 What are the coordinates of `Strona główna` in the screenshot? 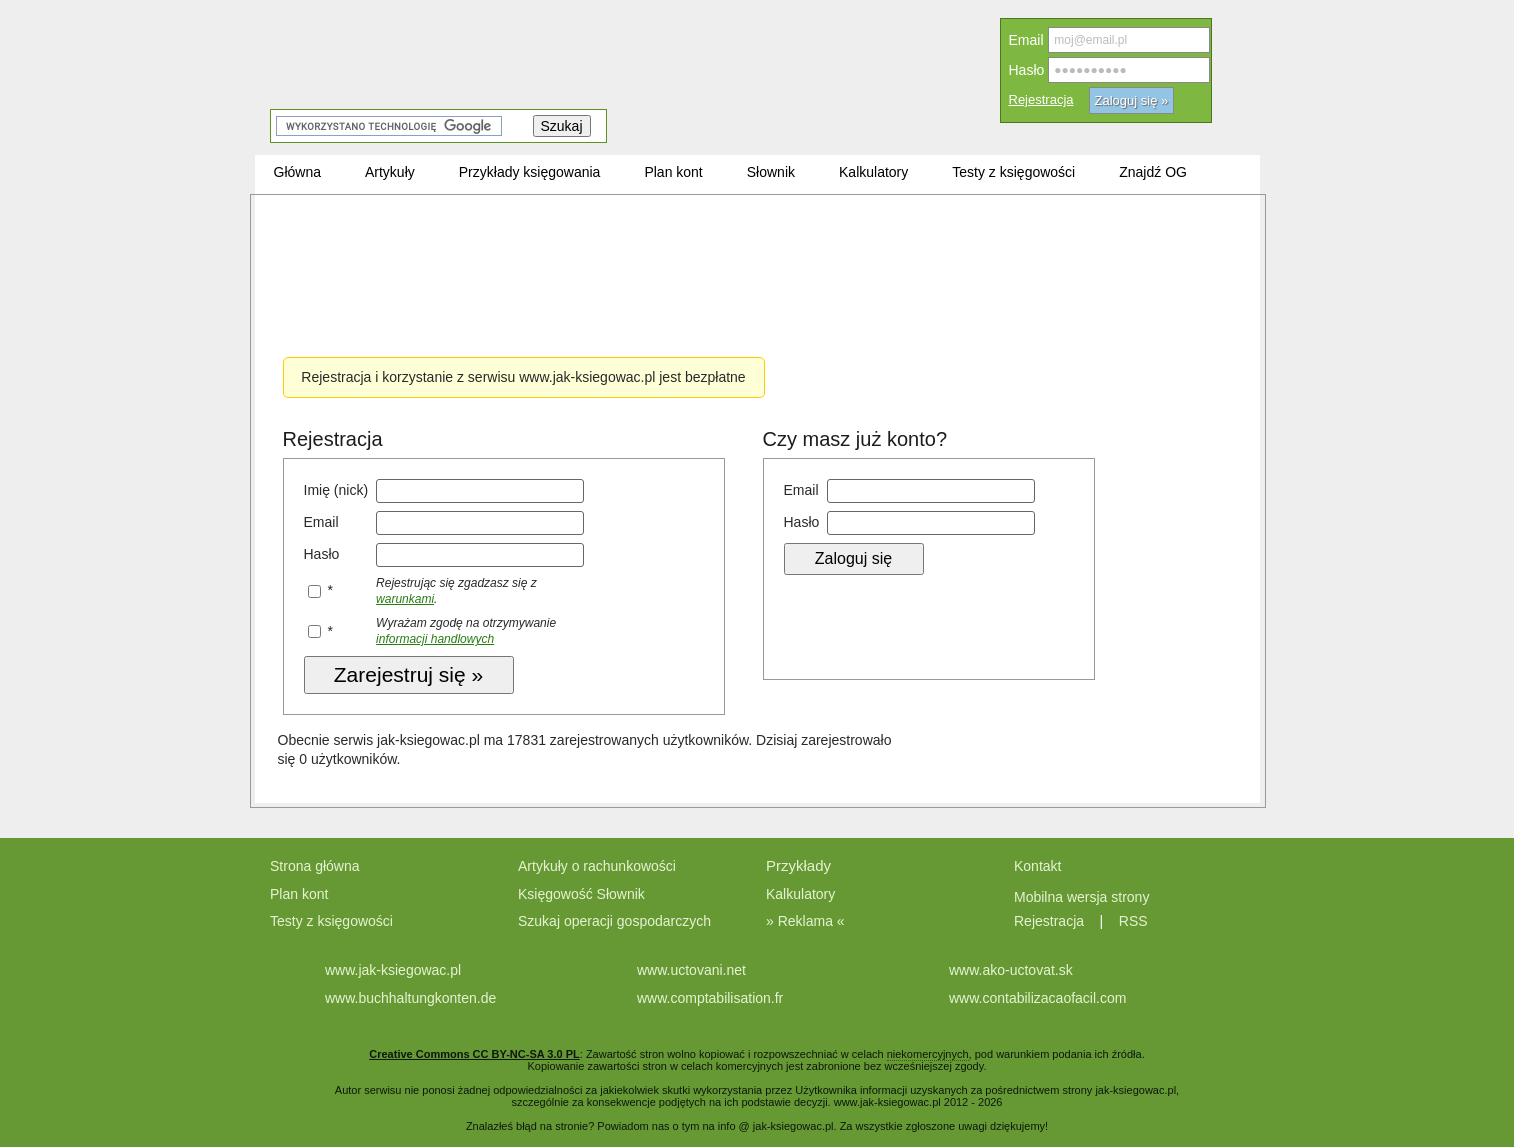 It's located at (315, 866).